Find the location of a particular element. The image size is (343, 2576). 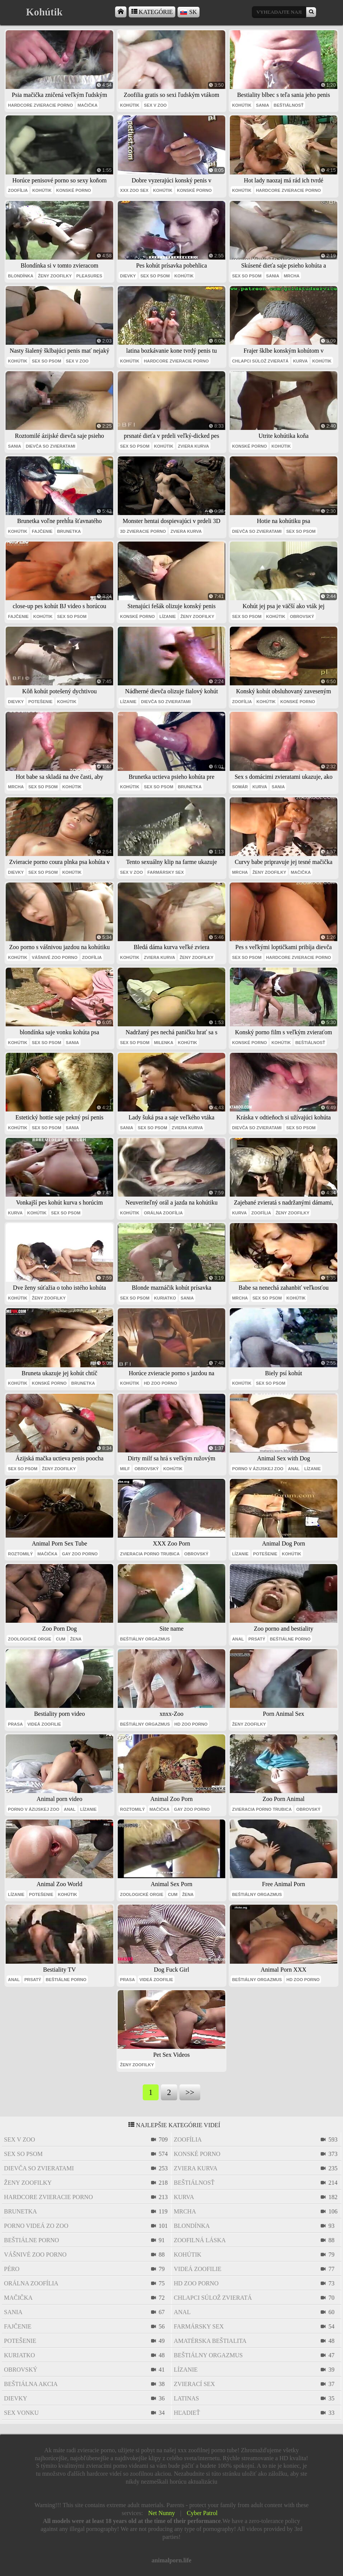

zvierací sex is located at coordinates (194, 2384).